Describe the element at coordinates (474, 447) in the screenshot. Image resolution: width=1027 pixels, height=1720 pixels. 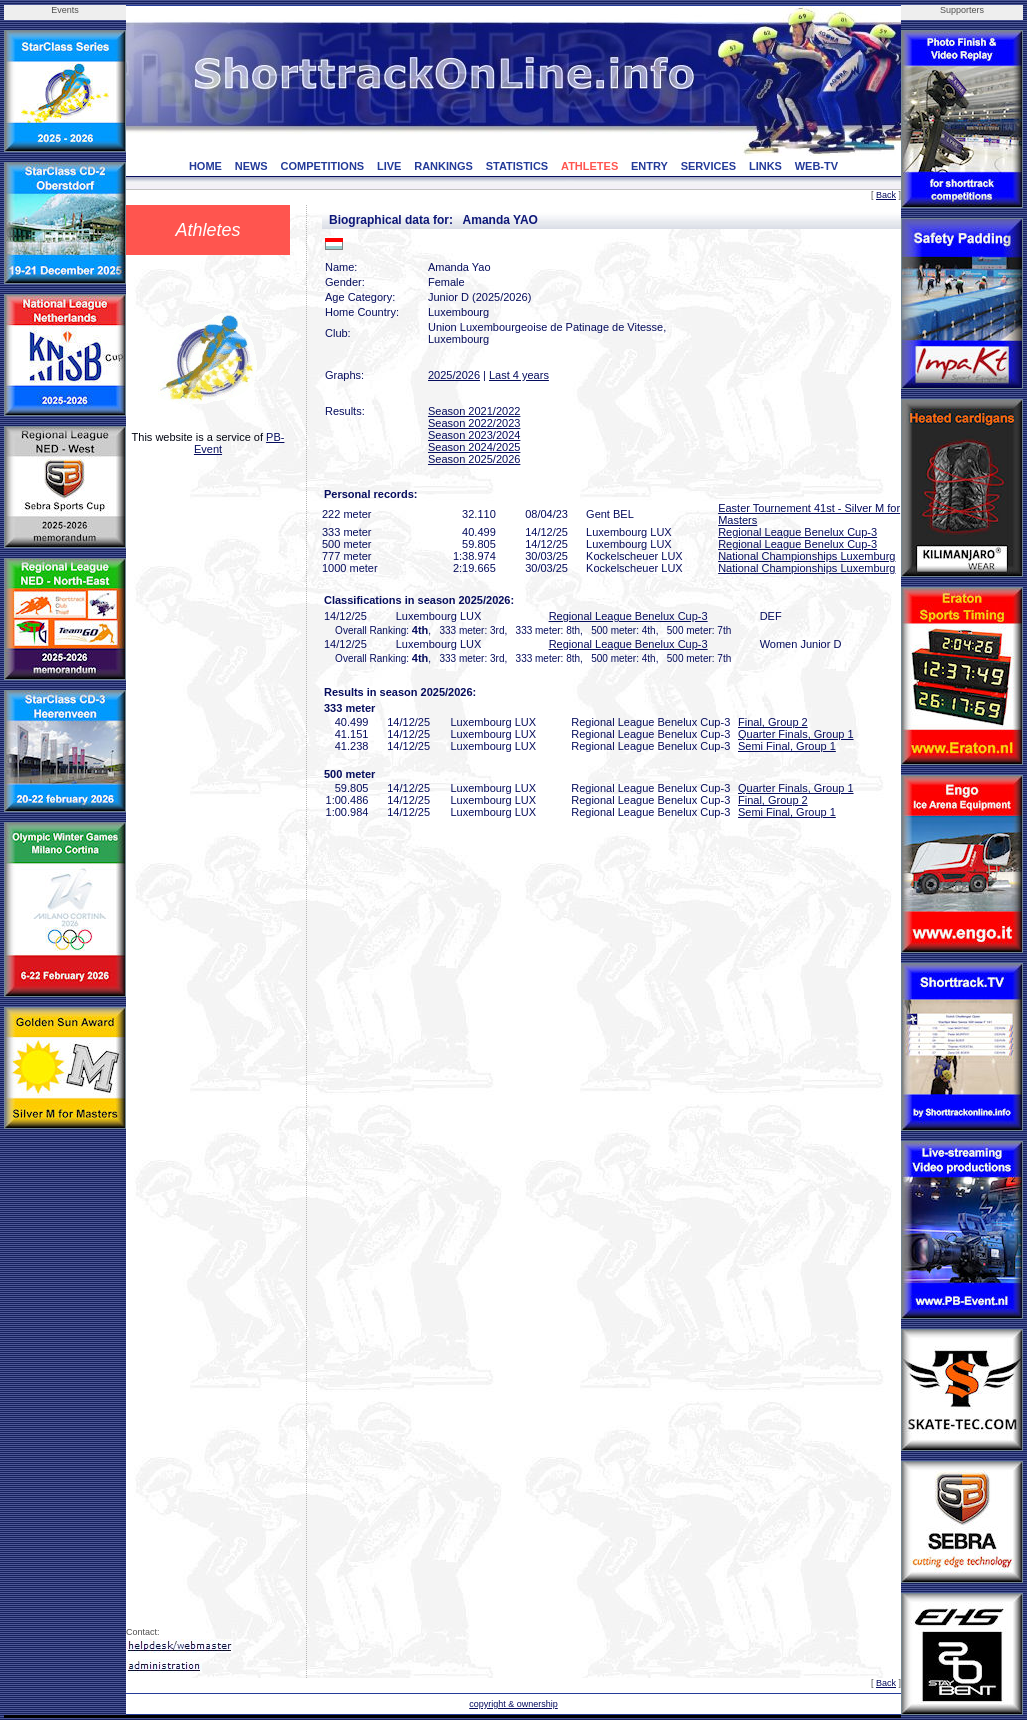
I see `Season 2024/2025` at that location.